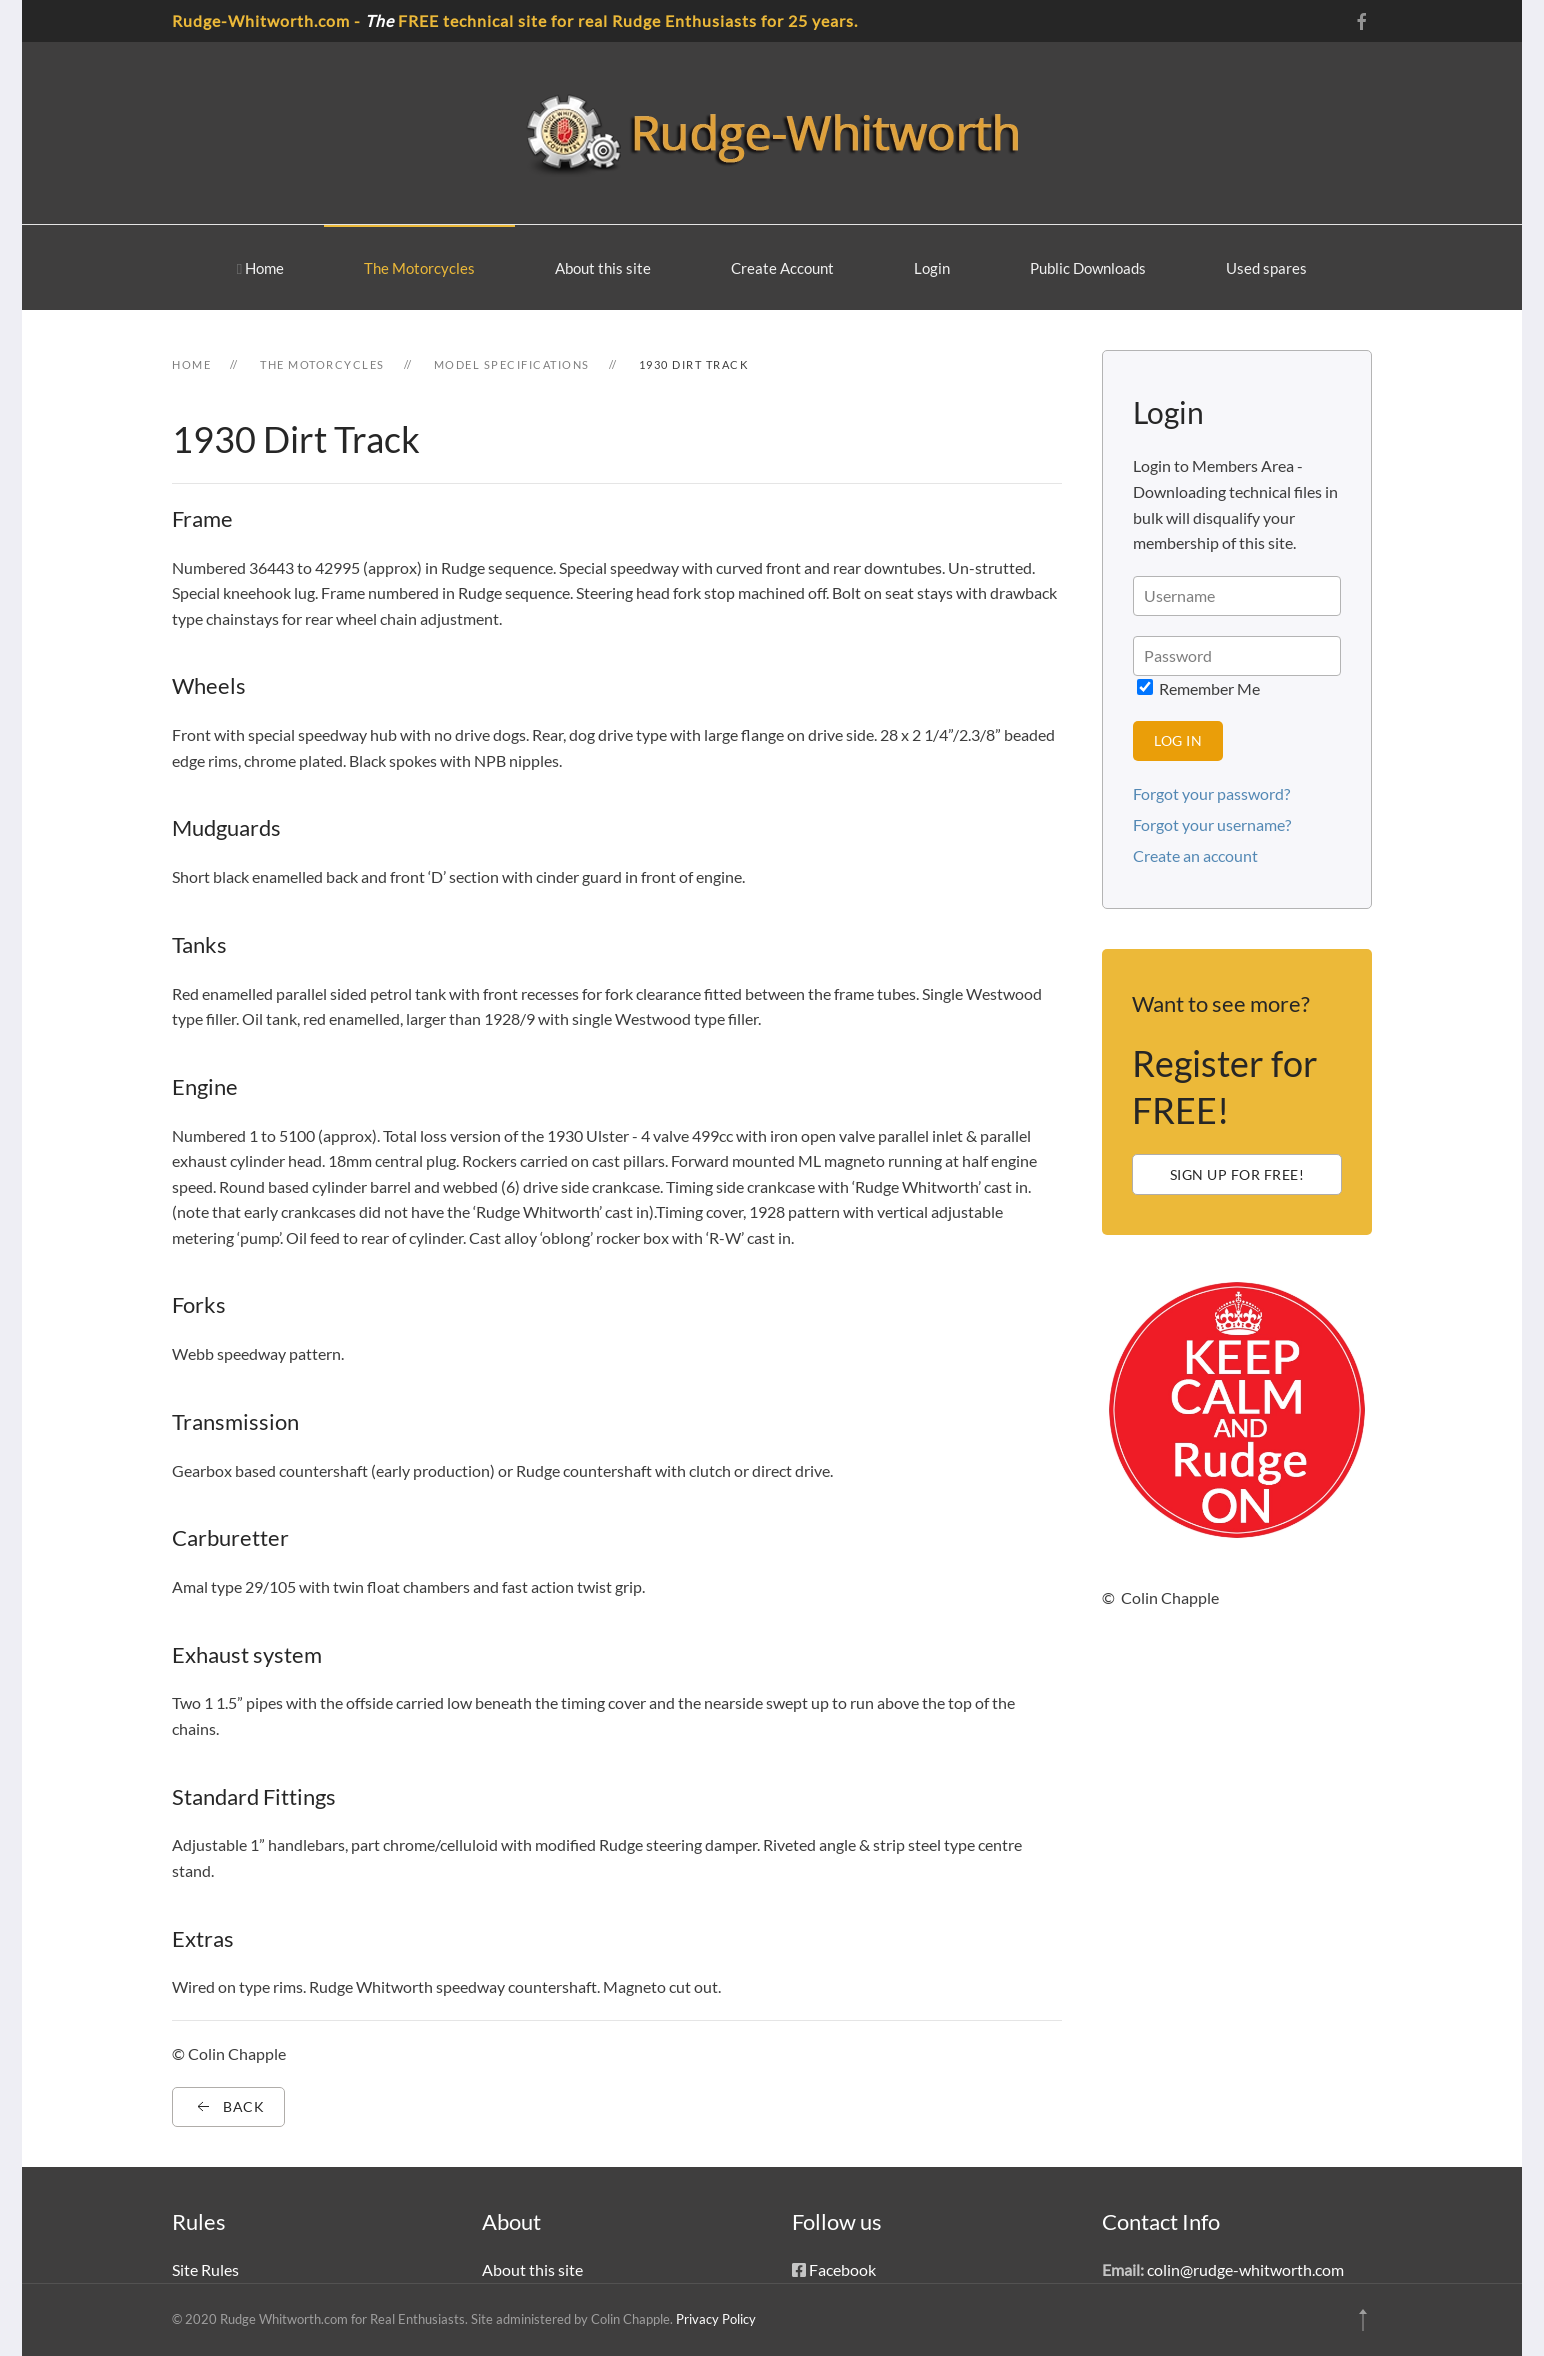 The image size is (1544, 2356). I want to click on Want to see more?, so click(1221, 1003).